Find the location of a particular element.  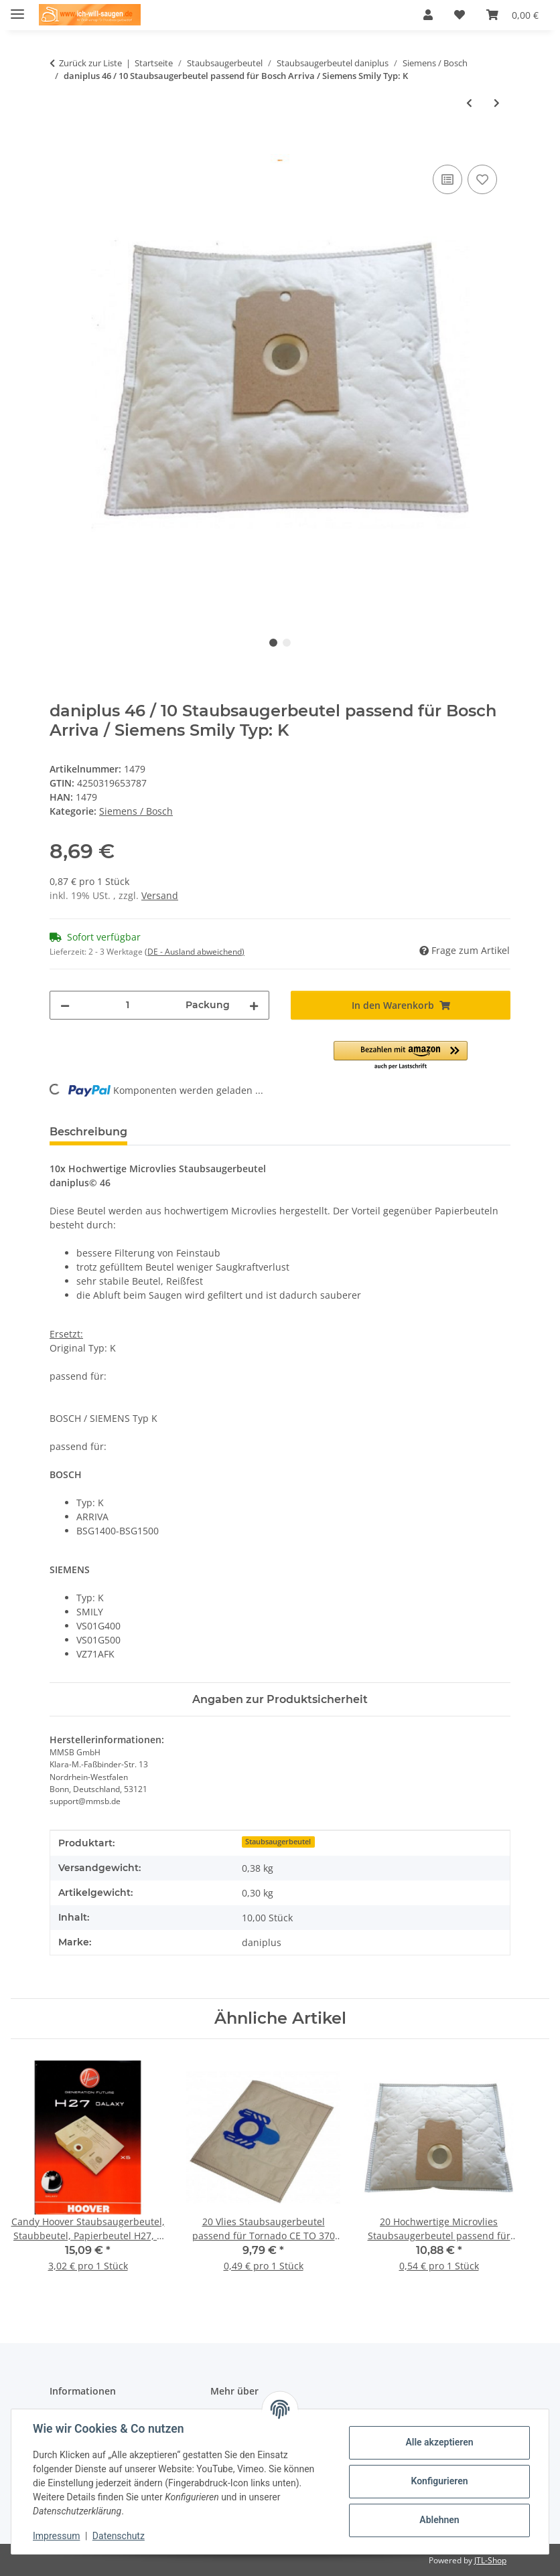

[Menge] is located at coordinates (127, 1005).